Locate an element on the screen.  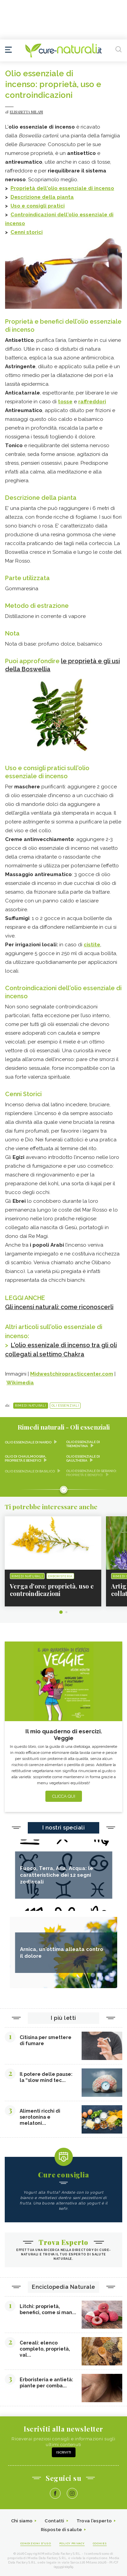
Chi siamo is located at coordinates (22, 2520).